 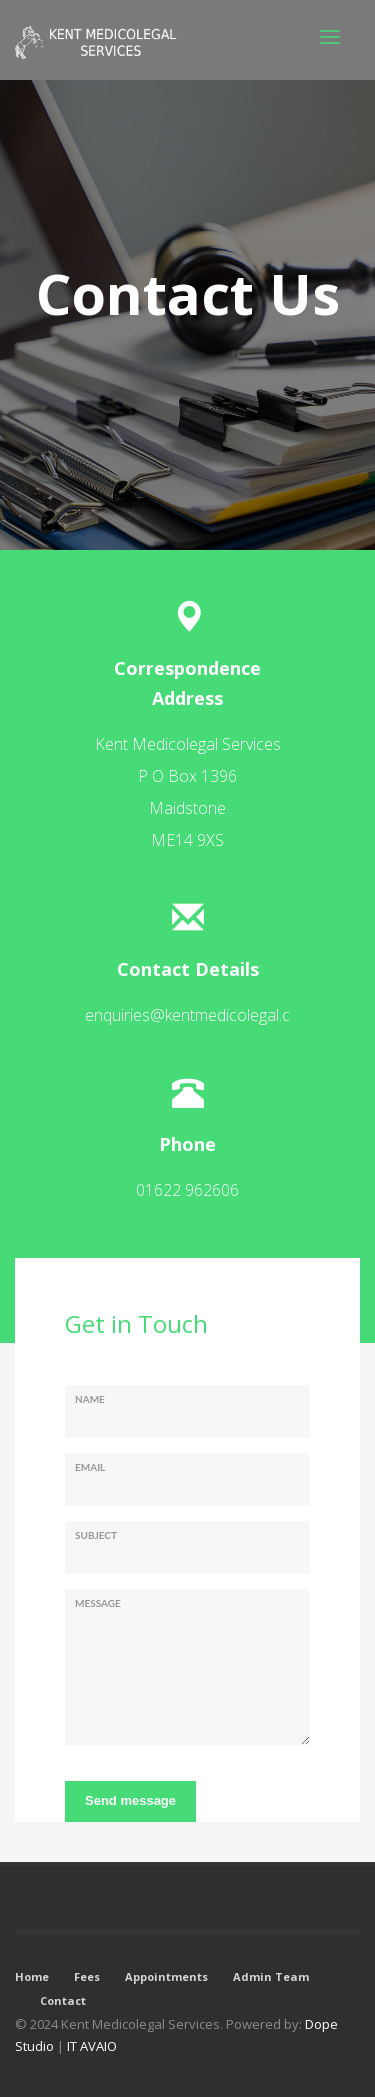 What do you see at coordinates (98, 1603) in the screenshot?
I see `Message` at bounding box center [98, 1603].